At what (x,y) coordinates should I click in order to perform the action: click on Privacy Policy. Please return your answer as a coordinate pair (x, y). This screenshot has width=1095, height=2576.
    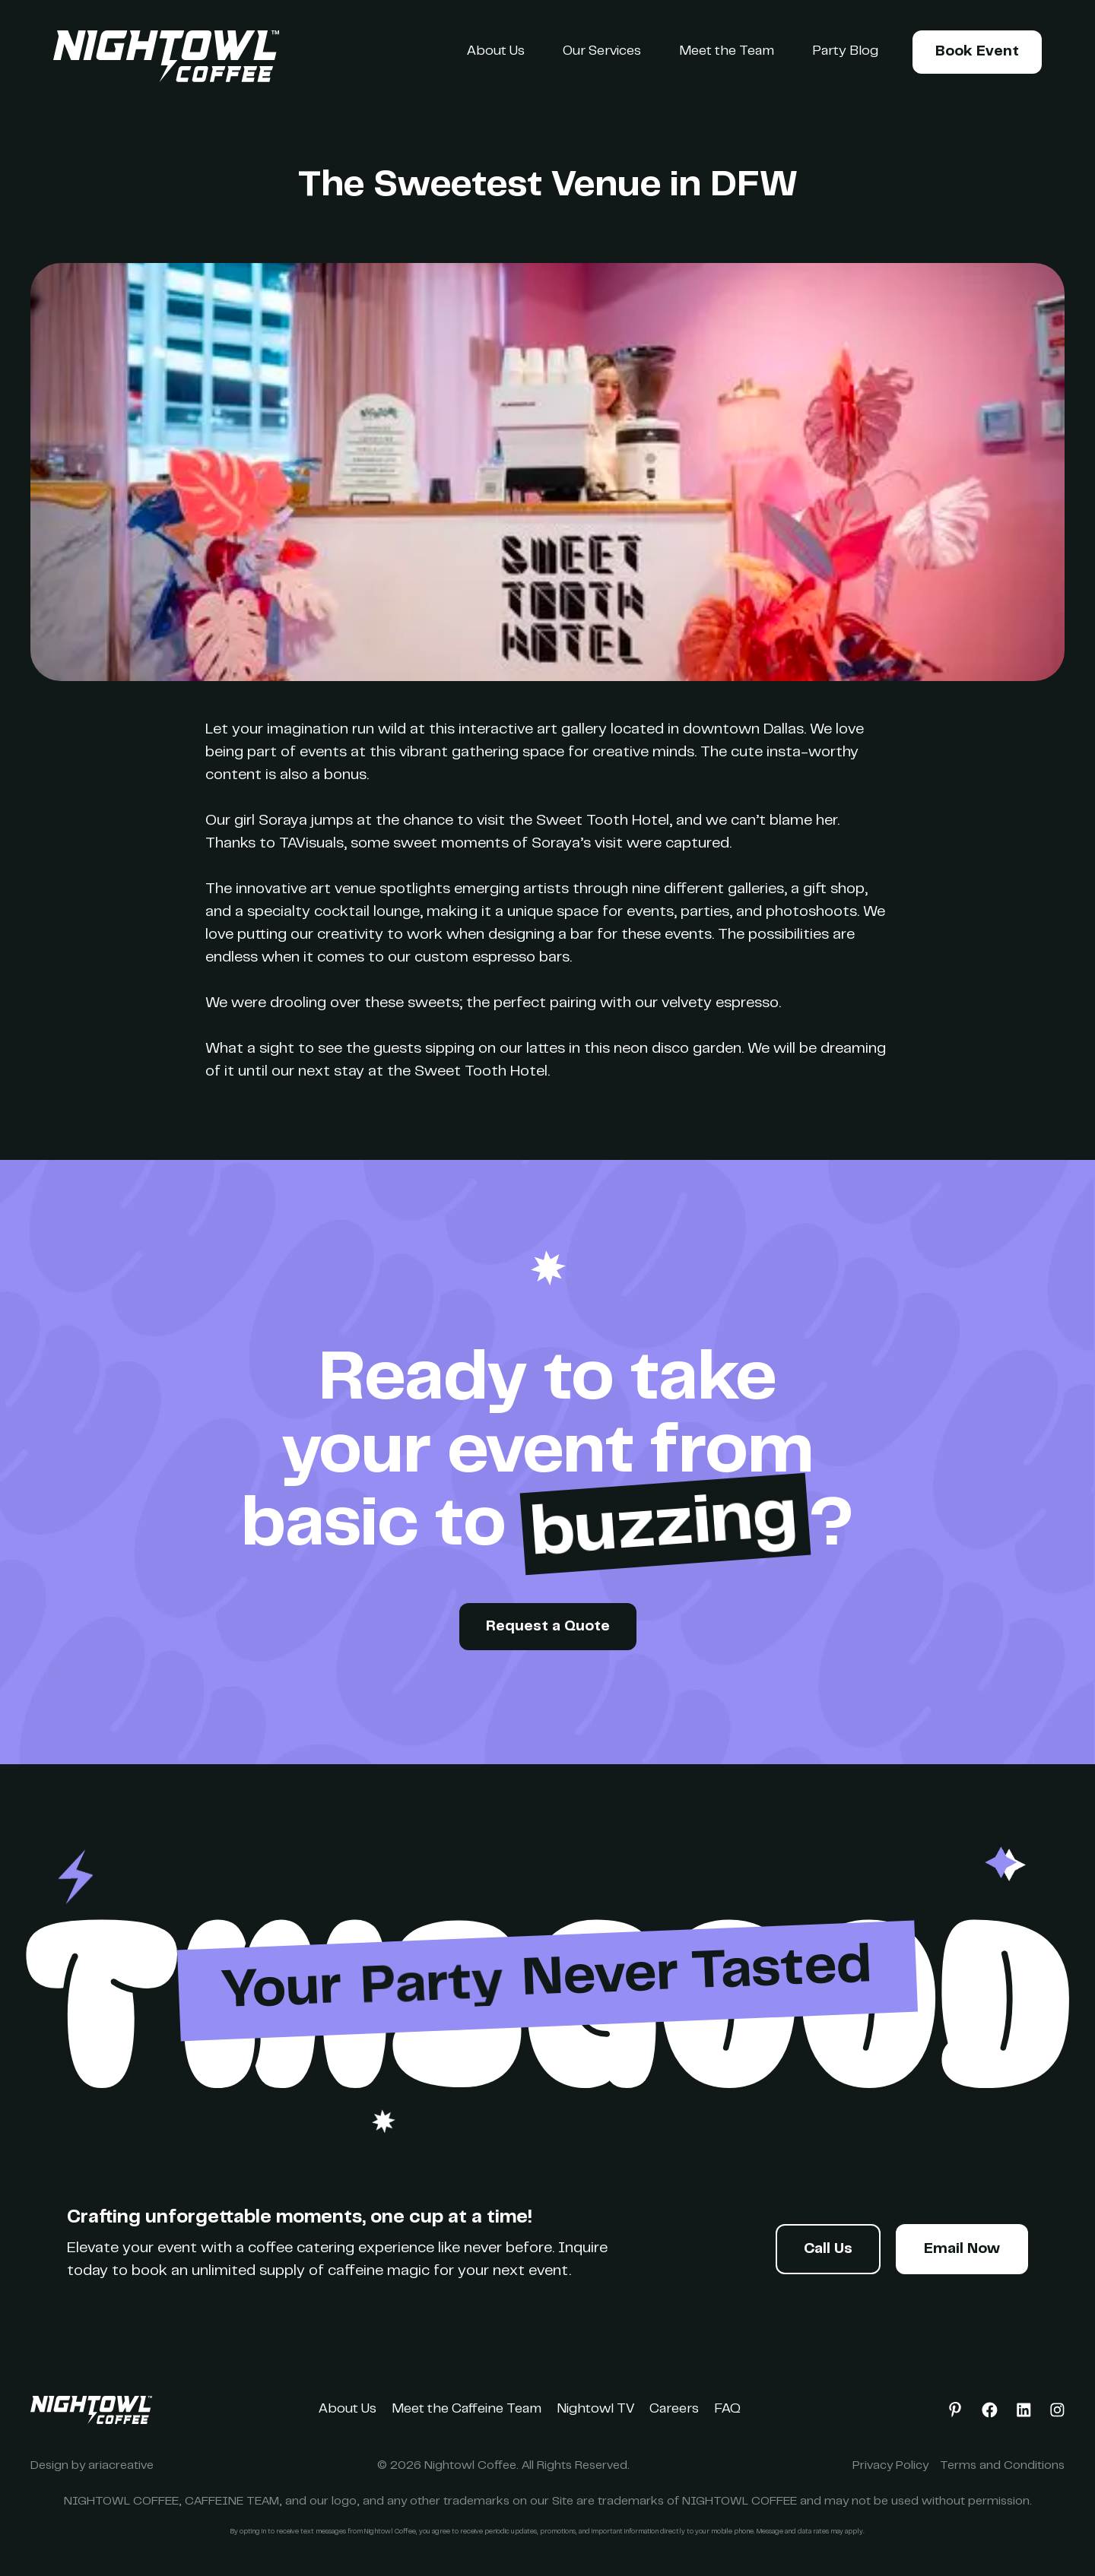
    Looking at the image, I should click on (890, 2465).